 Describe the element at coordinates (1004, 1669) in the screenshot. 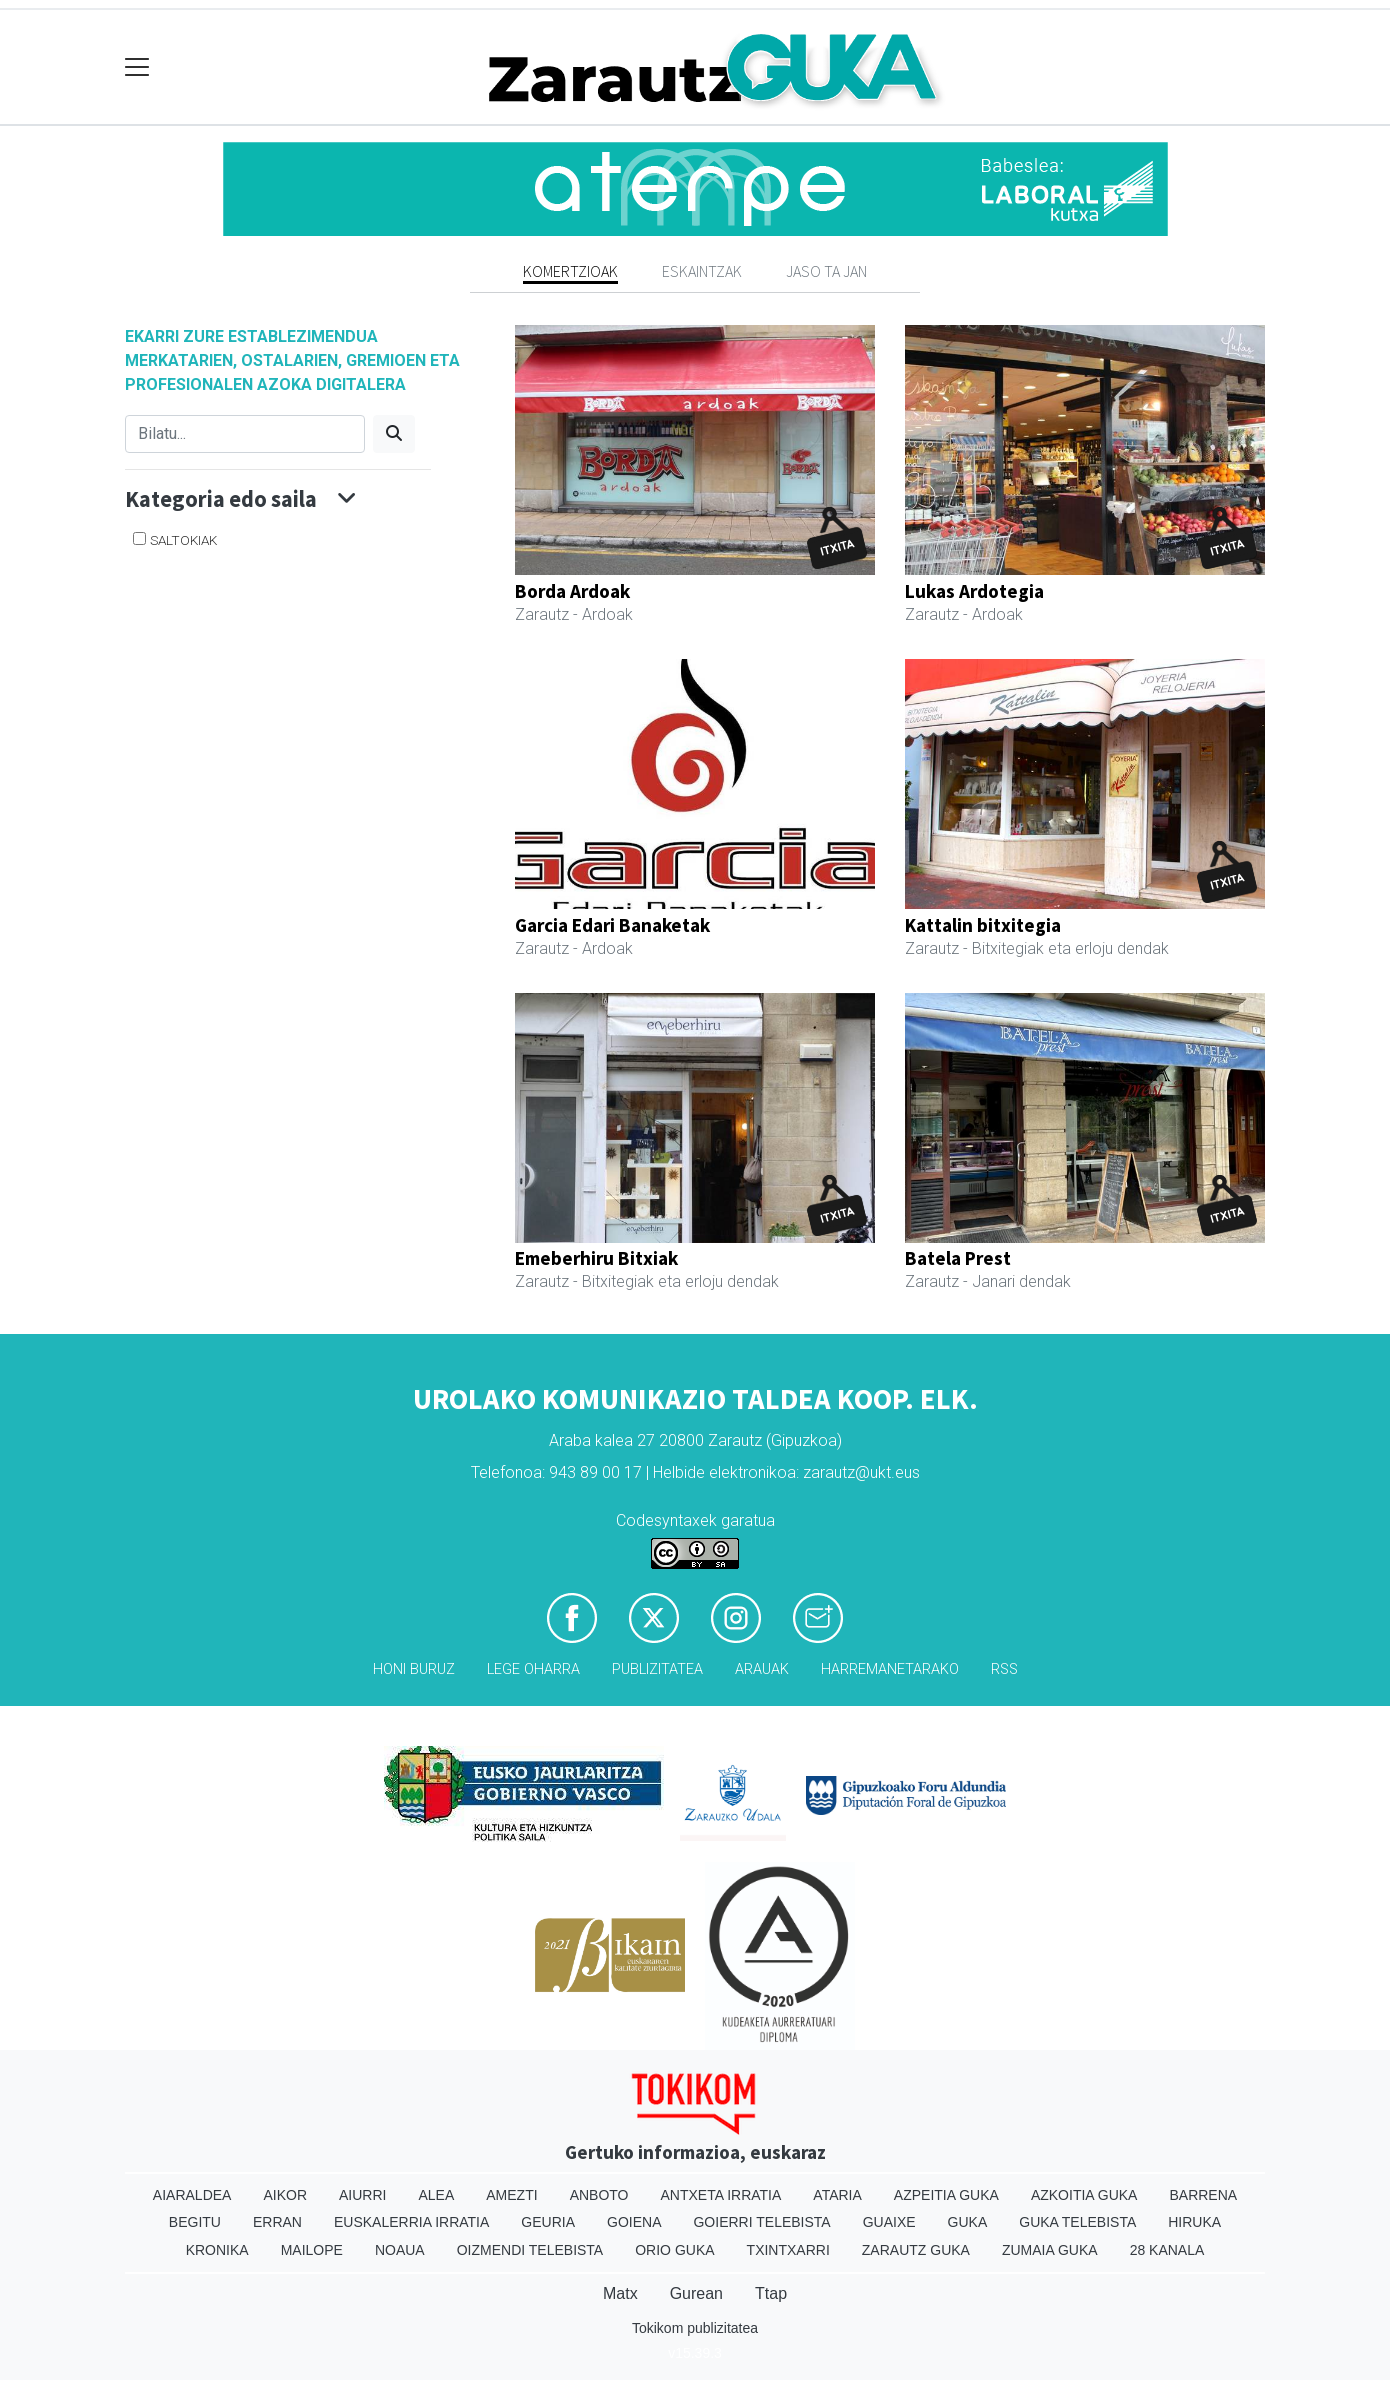

I see `Rss` at that location.